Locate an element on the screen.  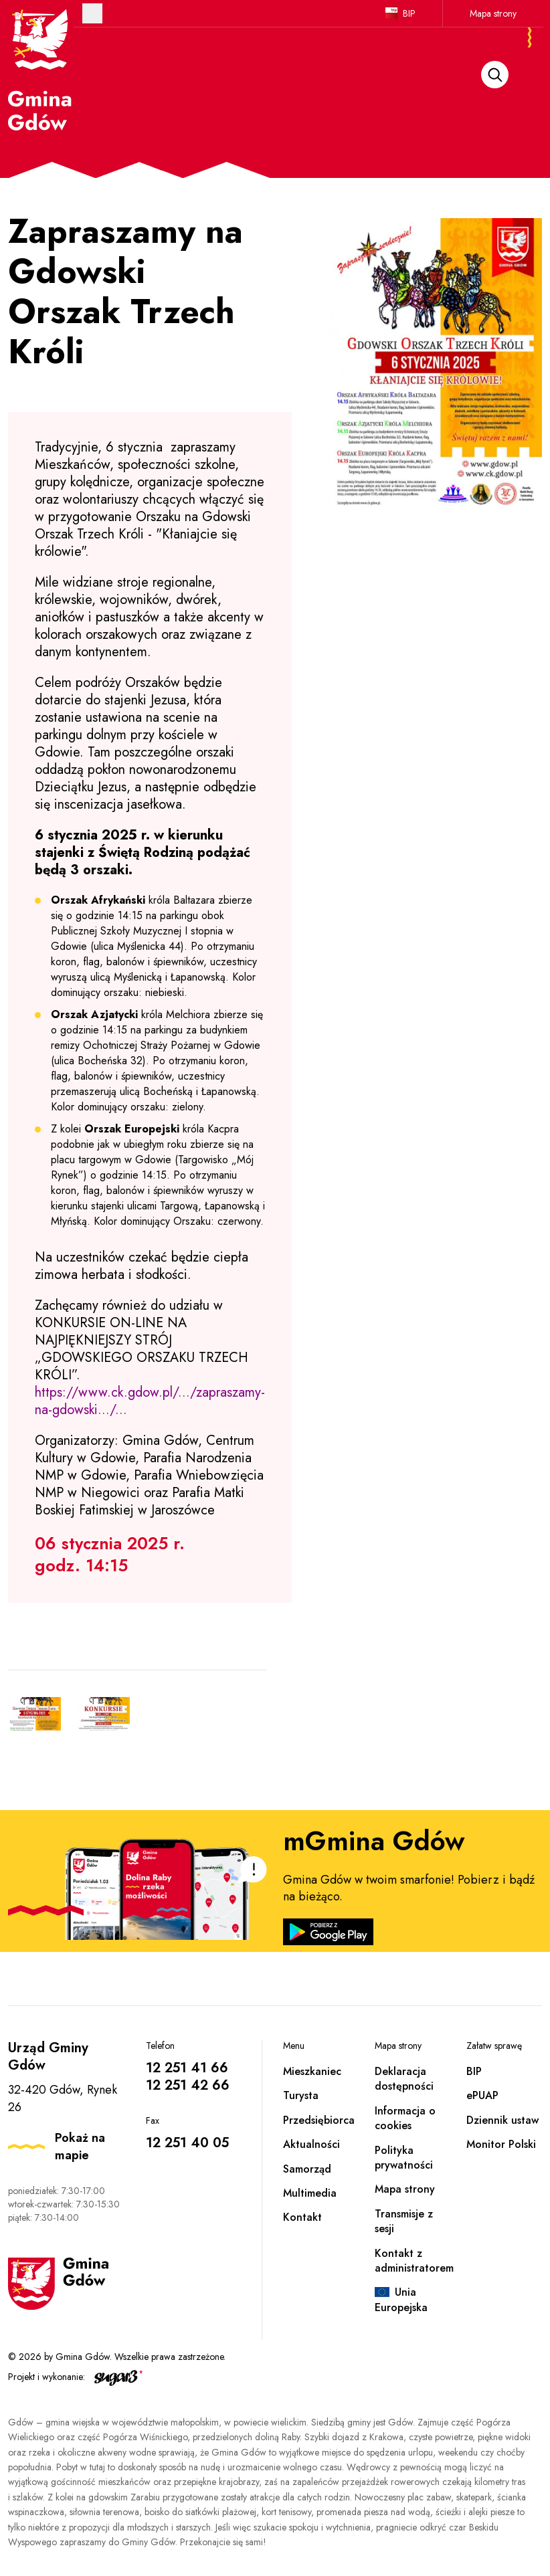
Monitor Polski is located at coordinates (501, 2144).